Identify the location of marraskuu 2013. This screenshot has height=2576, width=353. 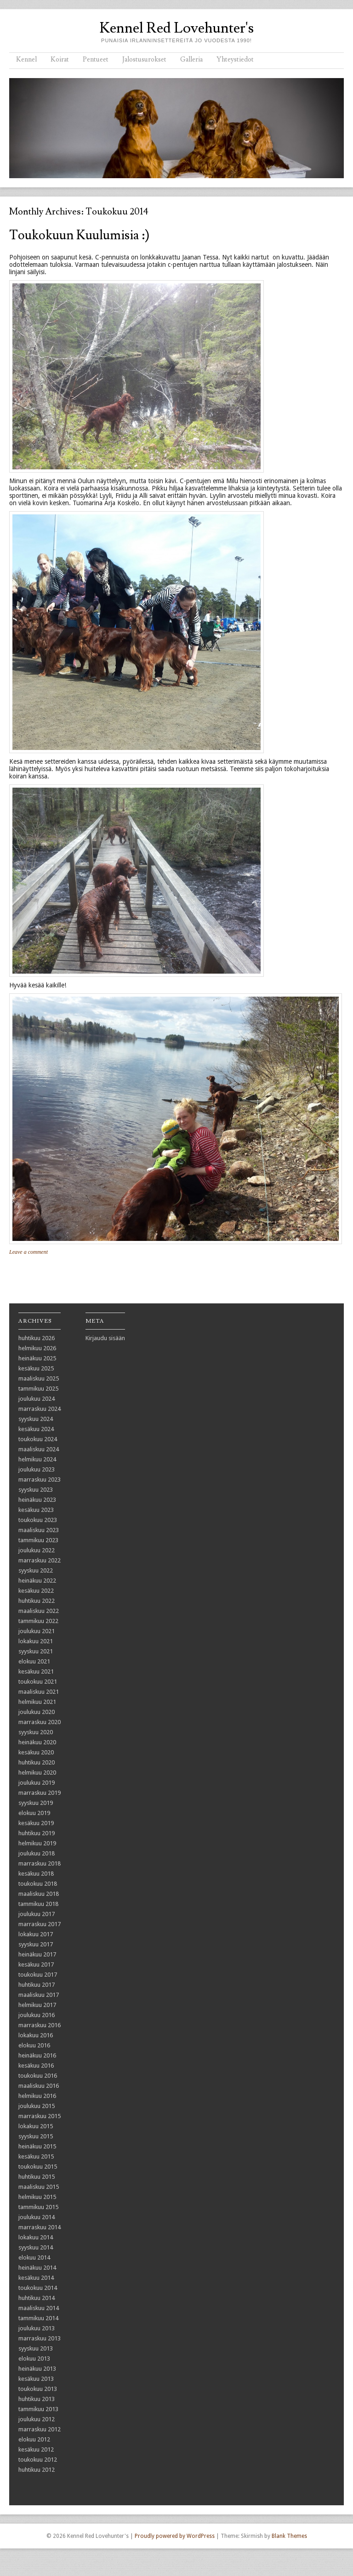
(39, 2338).